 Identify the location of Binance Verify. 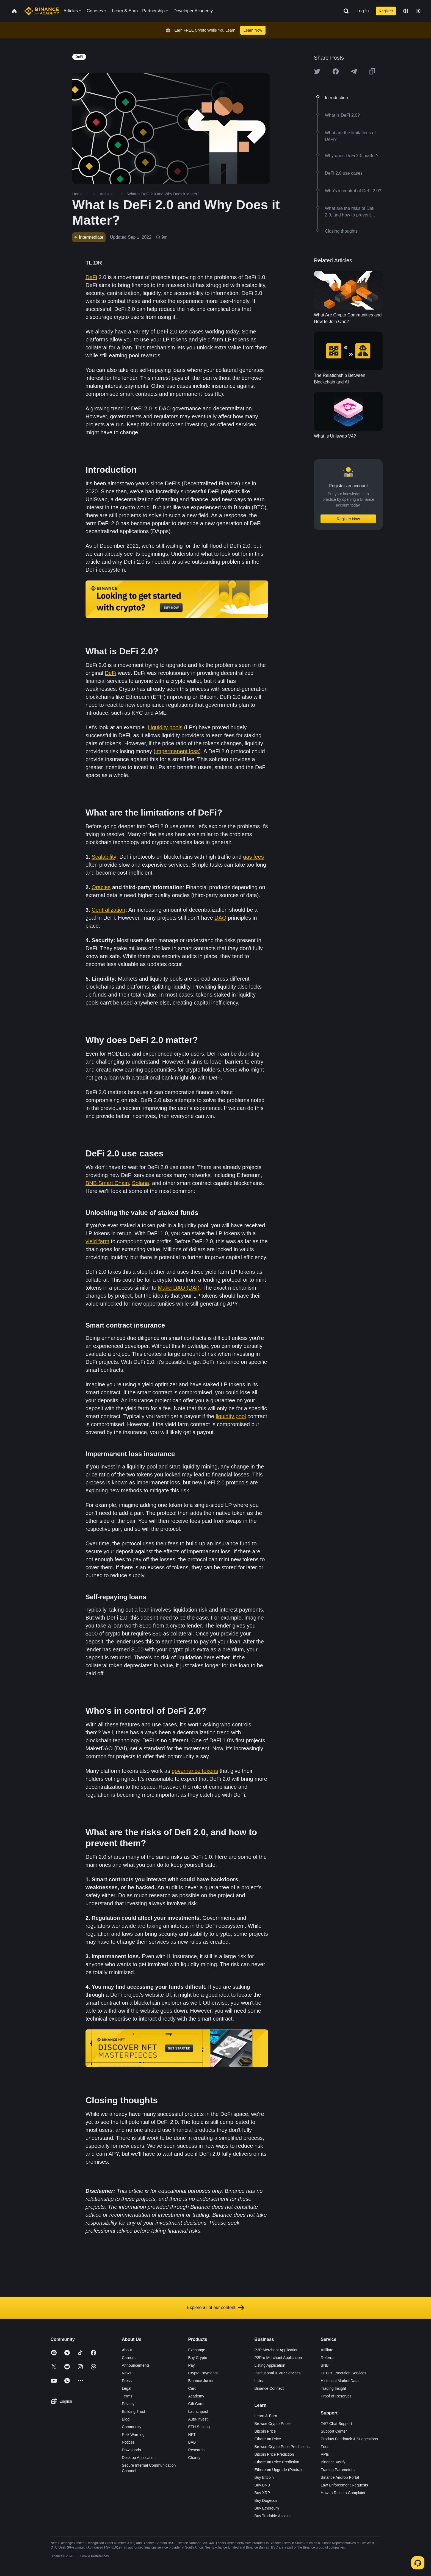
(333, 2462).